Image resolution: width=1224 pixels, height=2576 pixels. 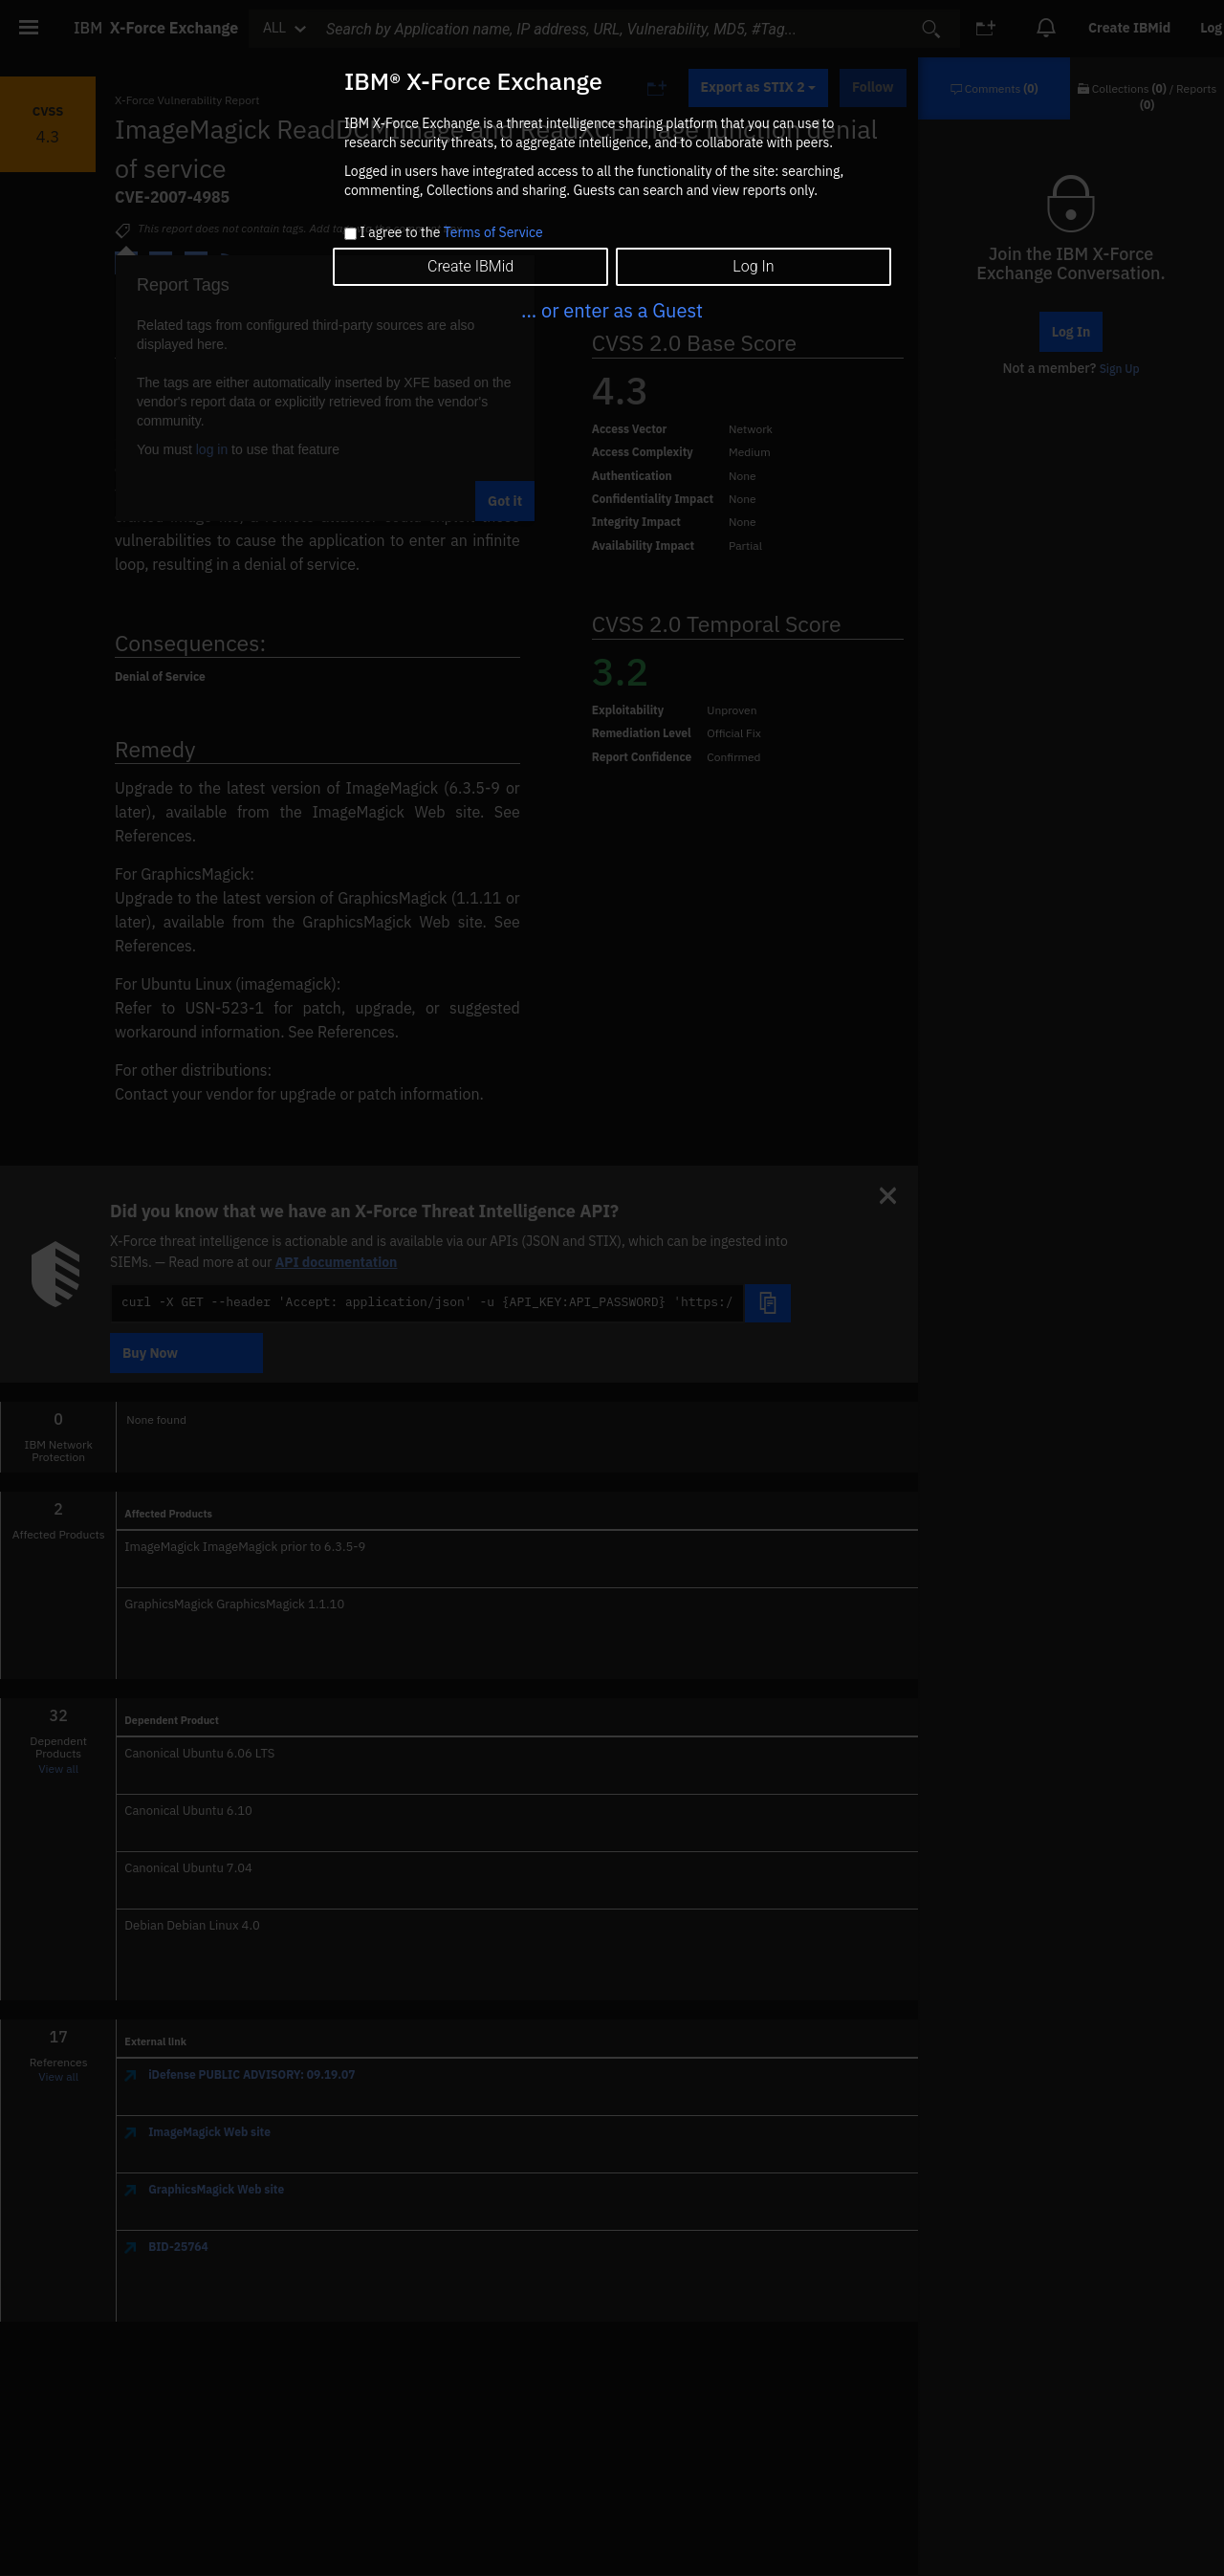 I want to click on [checkbox], so click(x=350, y=234).